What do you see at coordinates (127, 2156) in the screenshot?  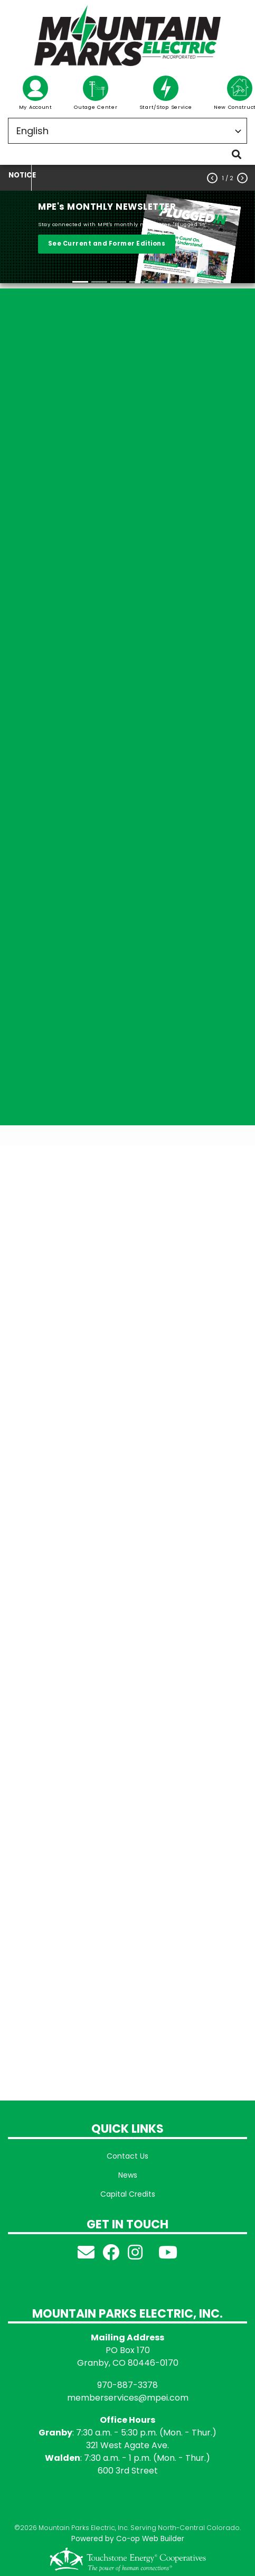 I see `Contact Us` at bounding box center [127, 2156].